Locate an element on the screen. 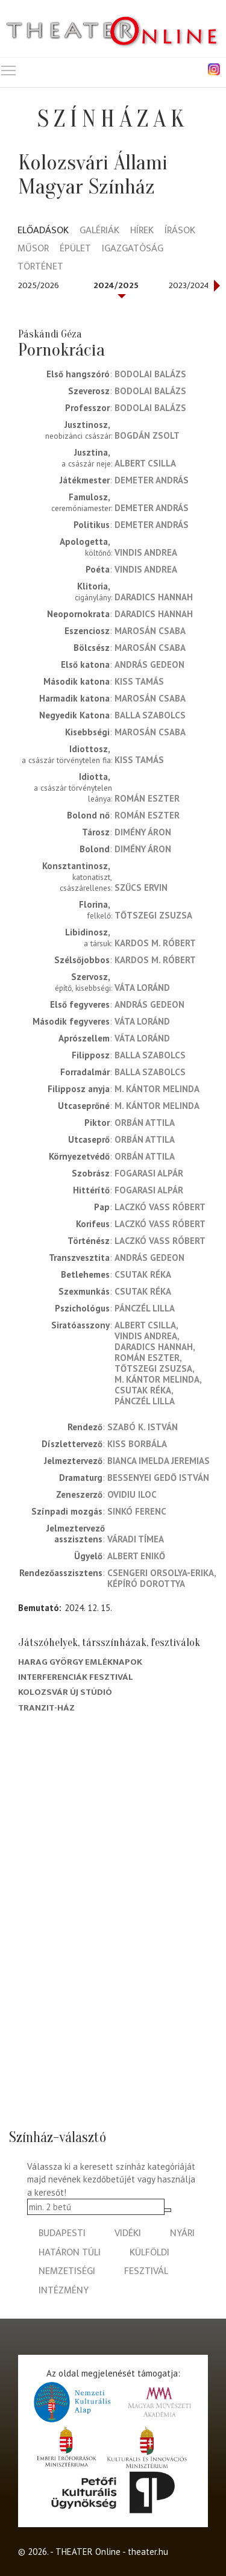  Tranzit-ház is located at coordinates (46, 1707).